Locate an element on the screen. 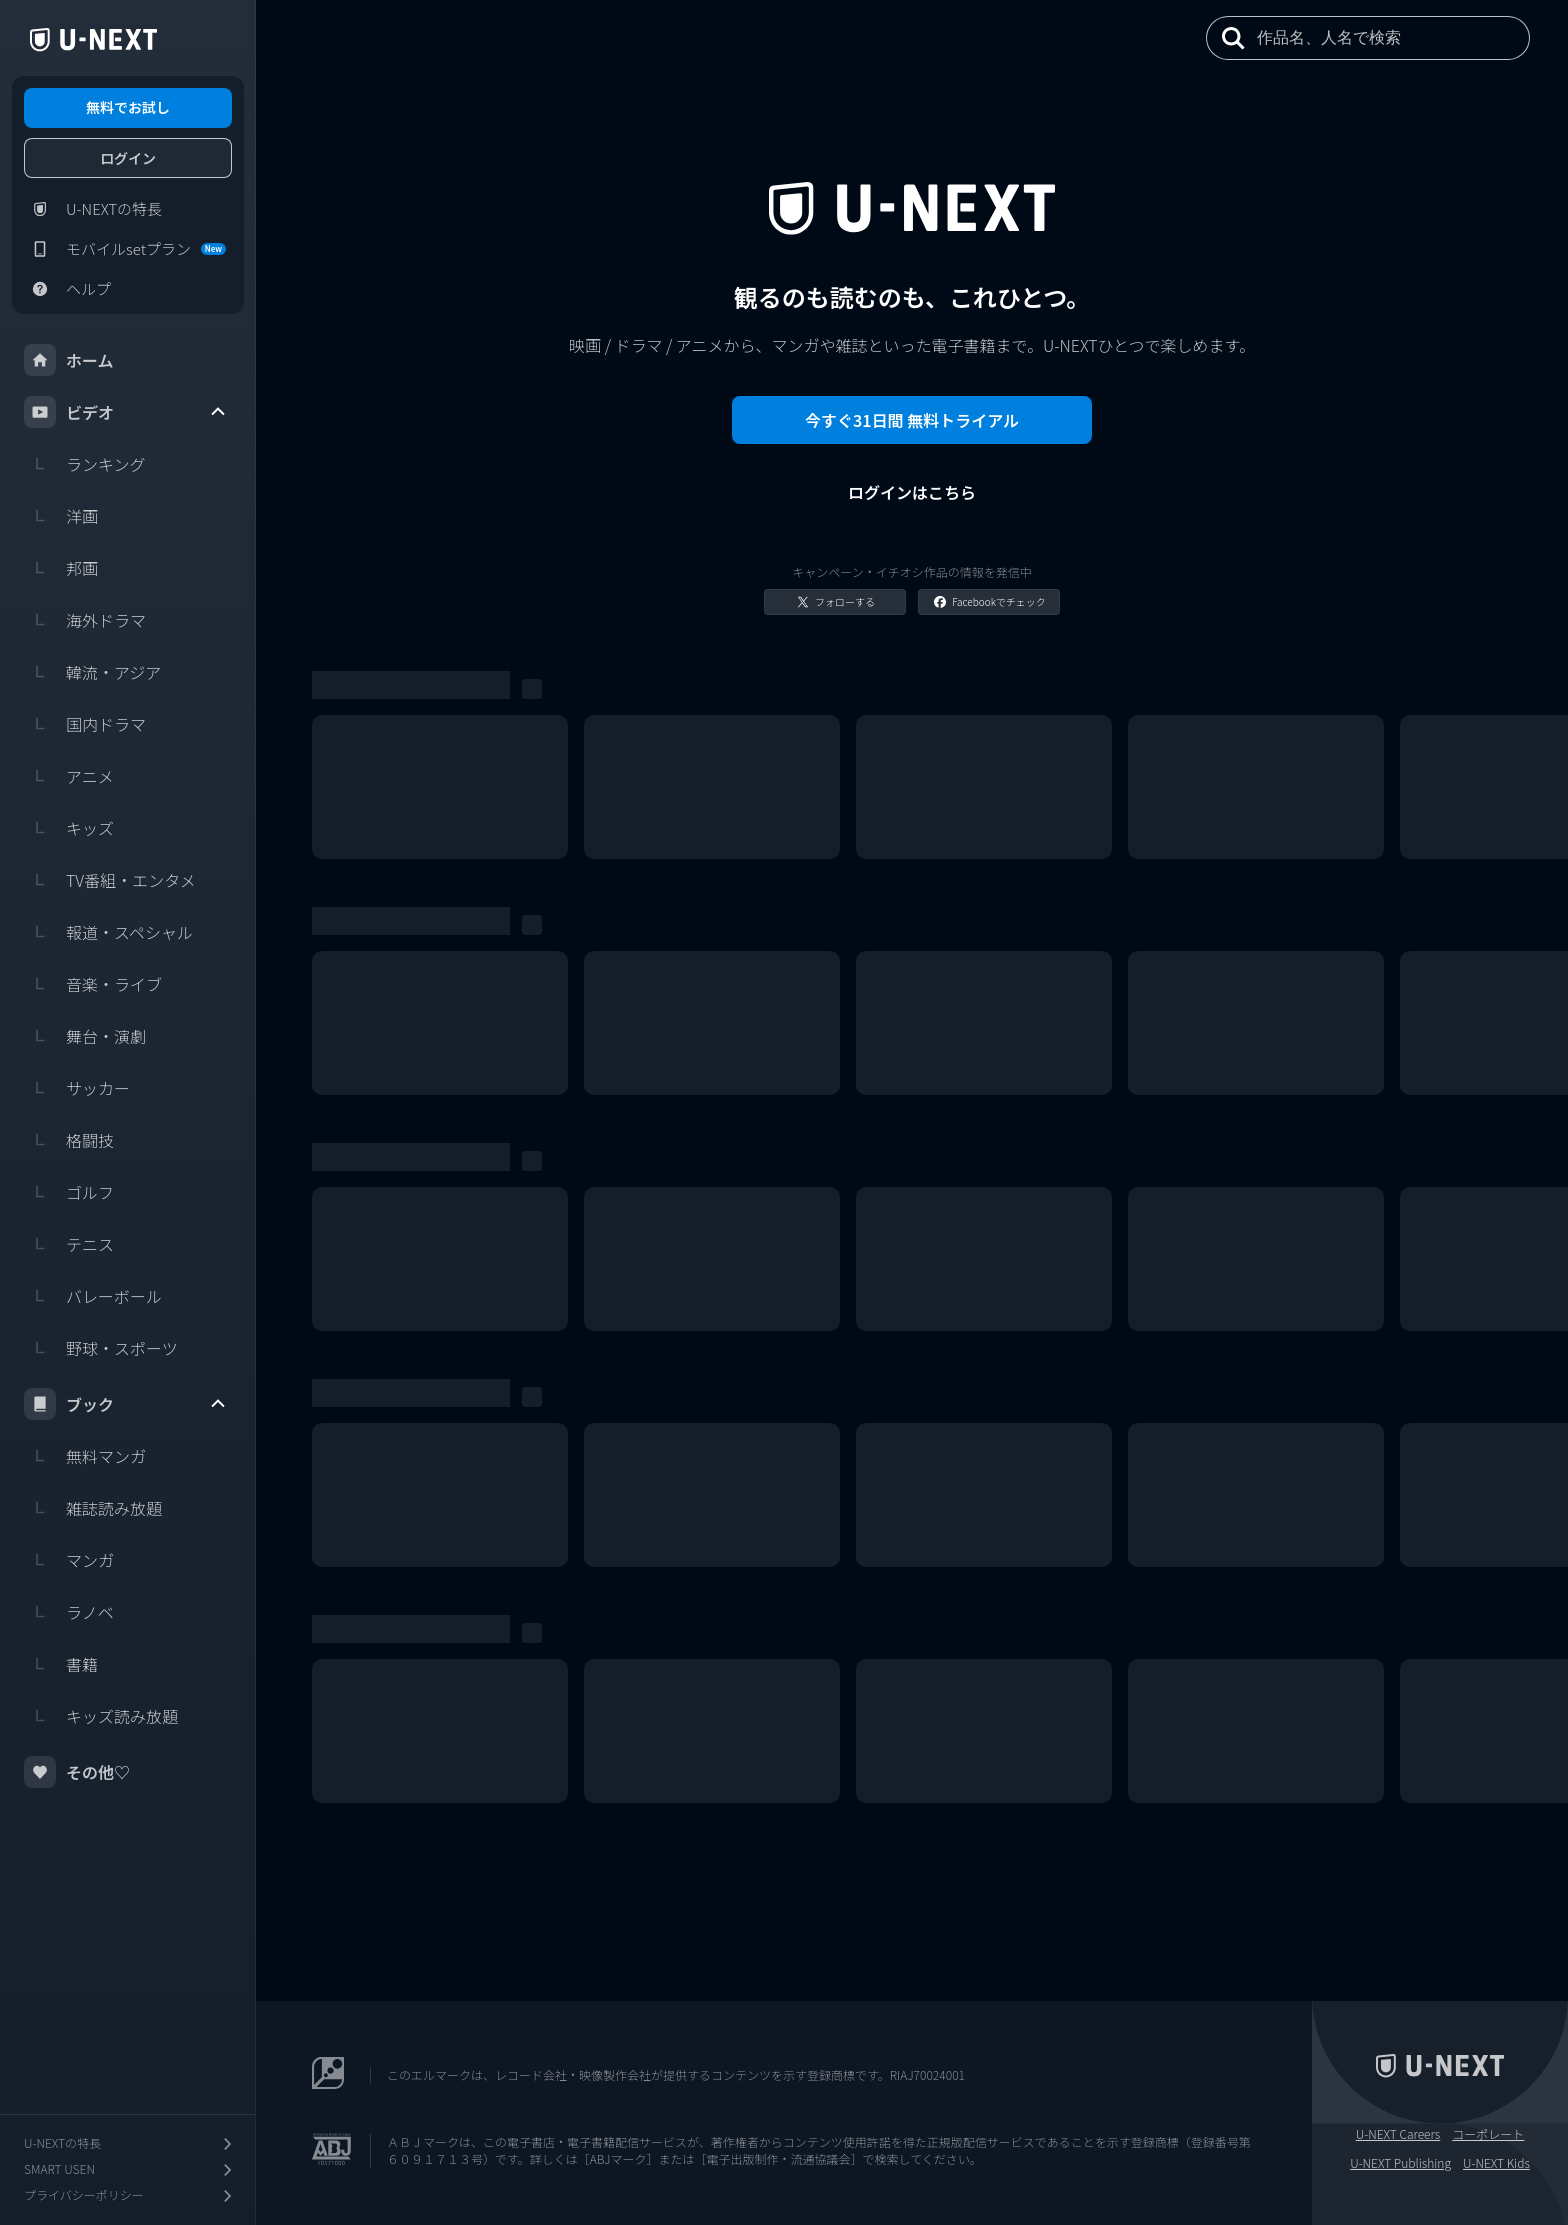 The width and height of the screenshot is (1568, 2225). バレーボール is located at coordinates (93, 1296).